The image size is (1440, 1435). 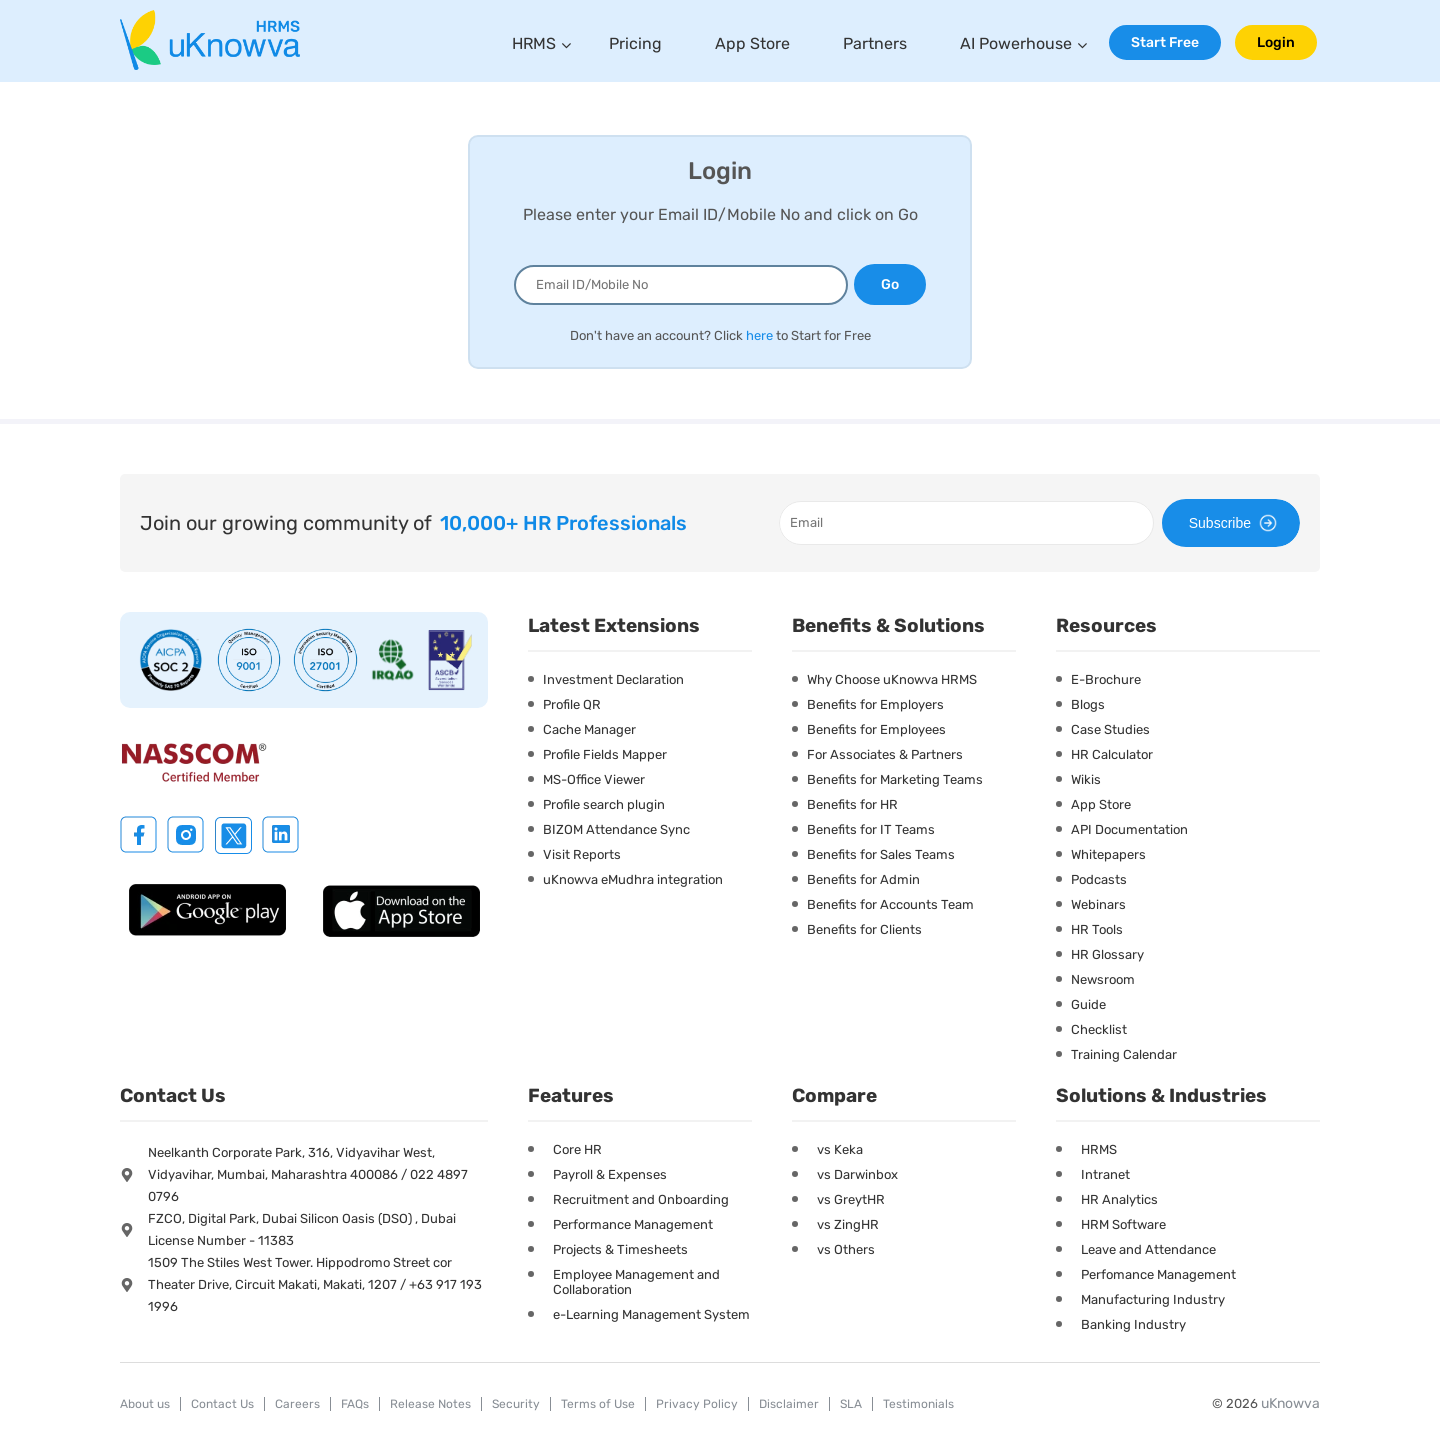 I want to click on Benefits for Accounts Team, so click(x=890, y=904).